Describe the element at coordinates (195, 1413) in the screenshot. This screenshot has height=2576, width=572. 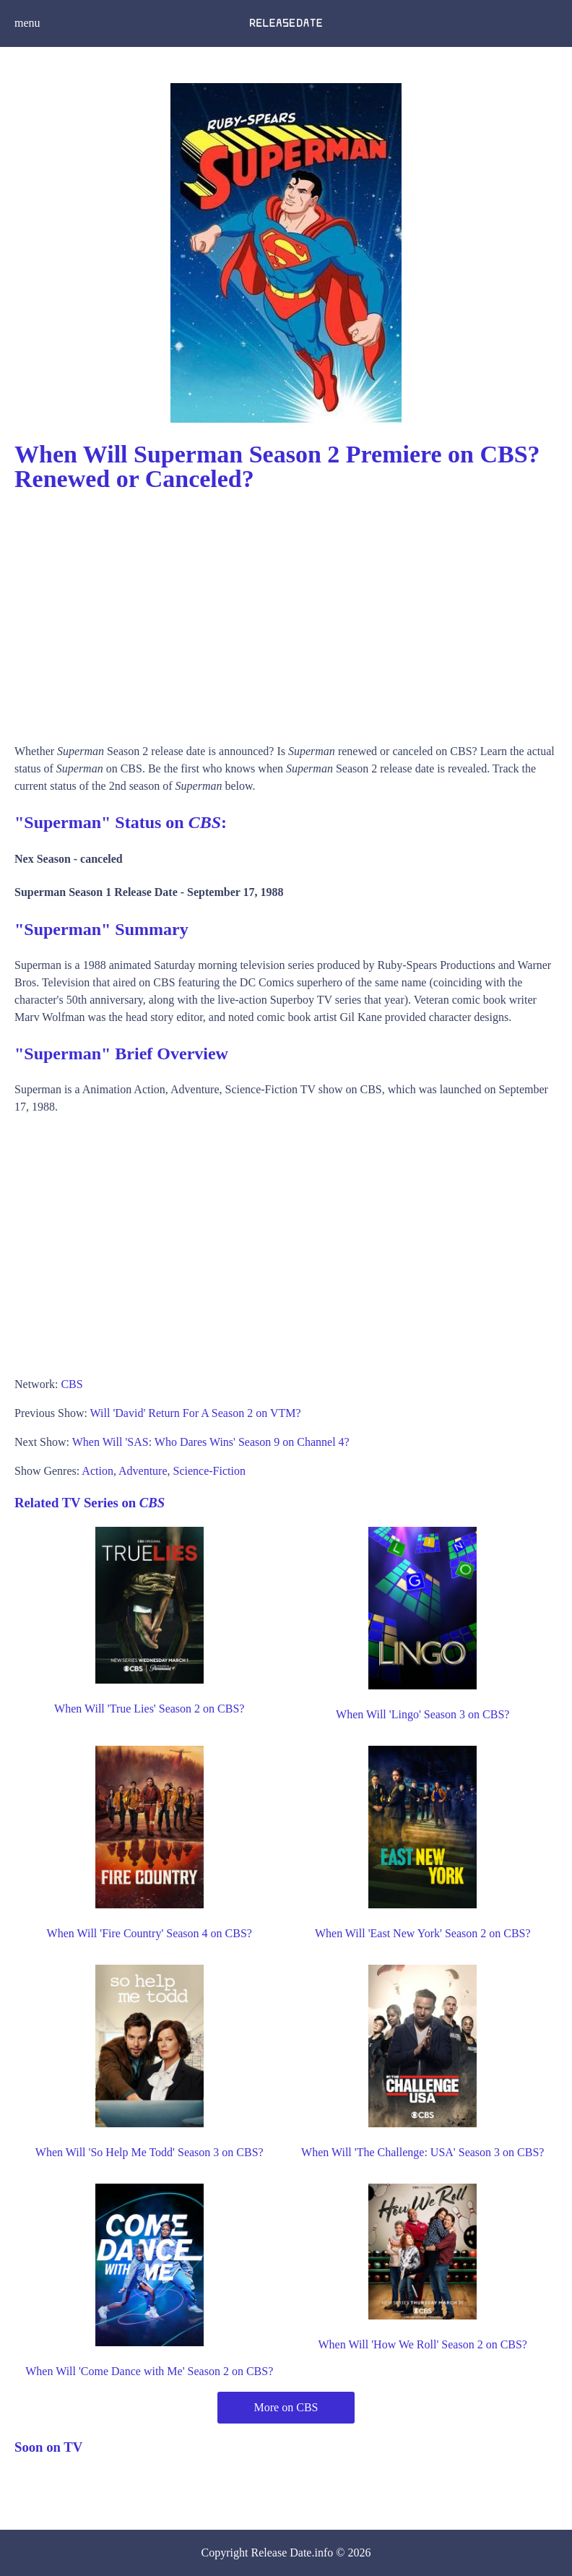
I see `Will 'David' Return For A Season 2 on VTM?` at that location.